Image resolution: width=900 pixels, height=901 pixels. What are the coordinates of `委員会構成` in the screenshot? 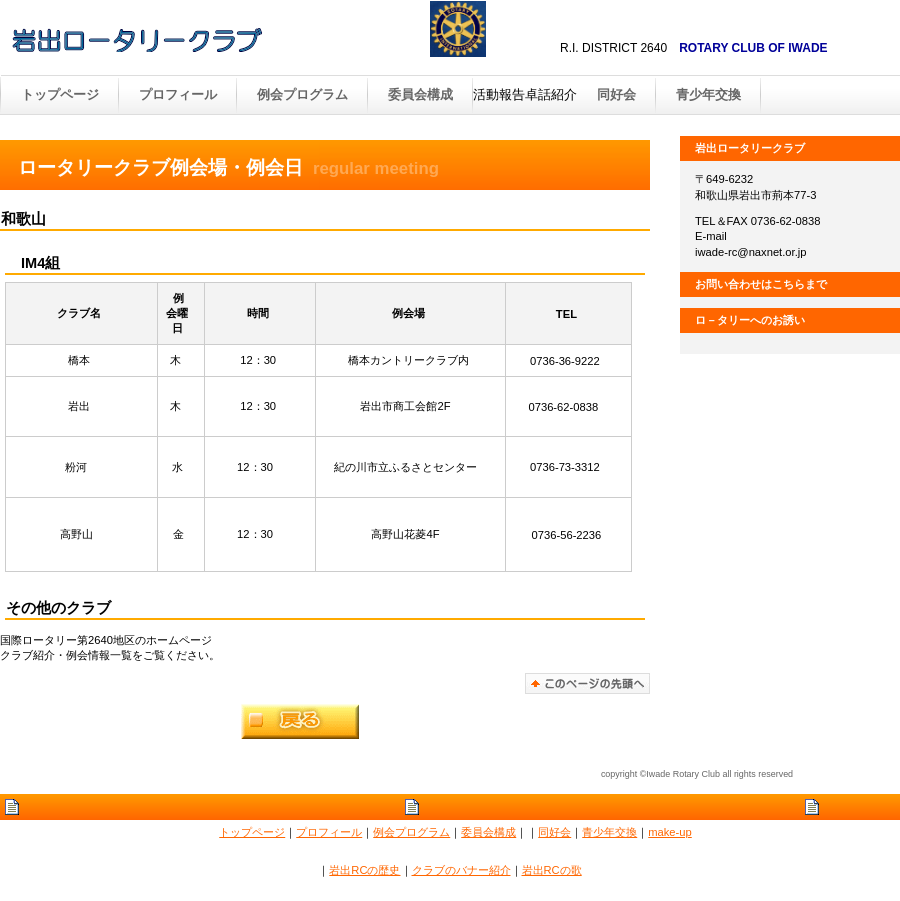 It's located at (488, 832).